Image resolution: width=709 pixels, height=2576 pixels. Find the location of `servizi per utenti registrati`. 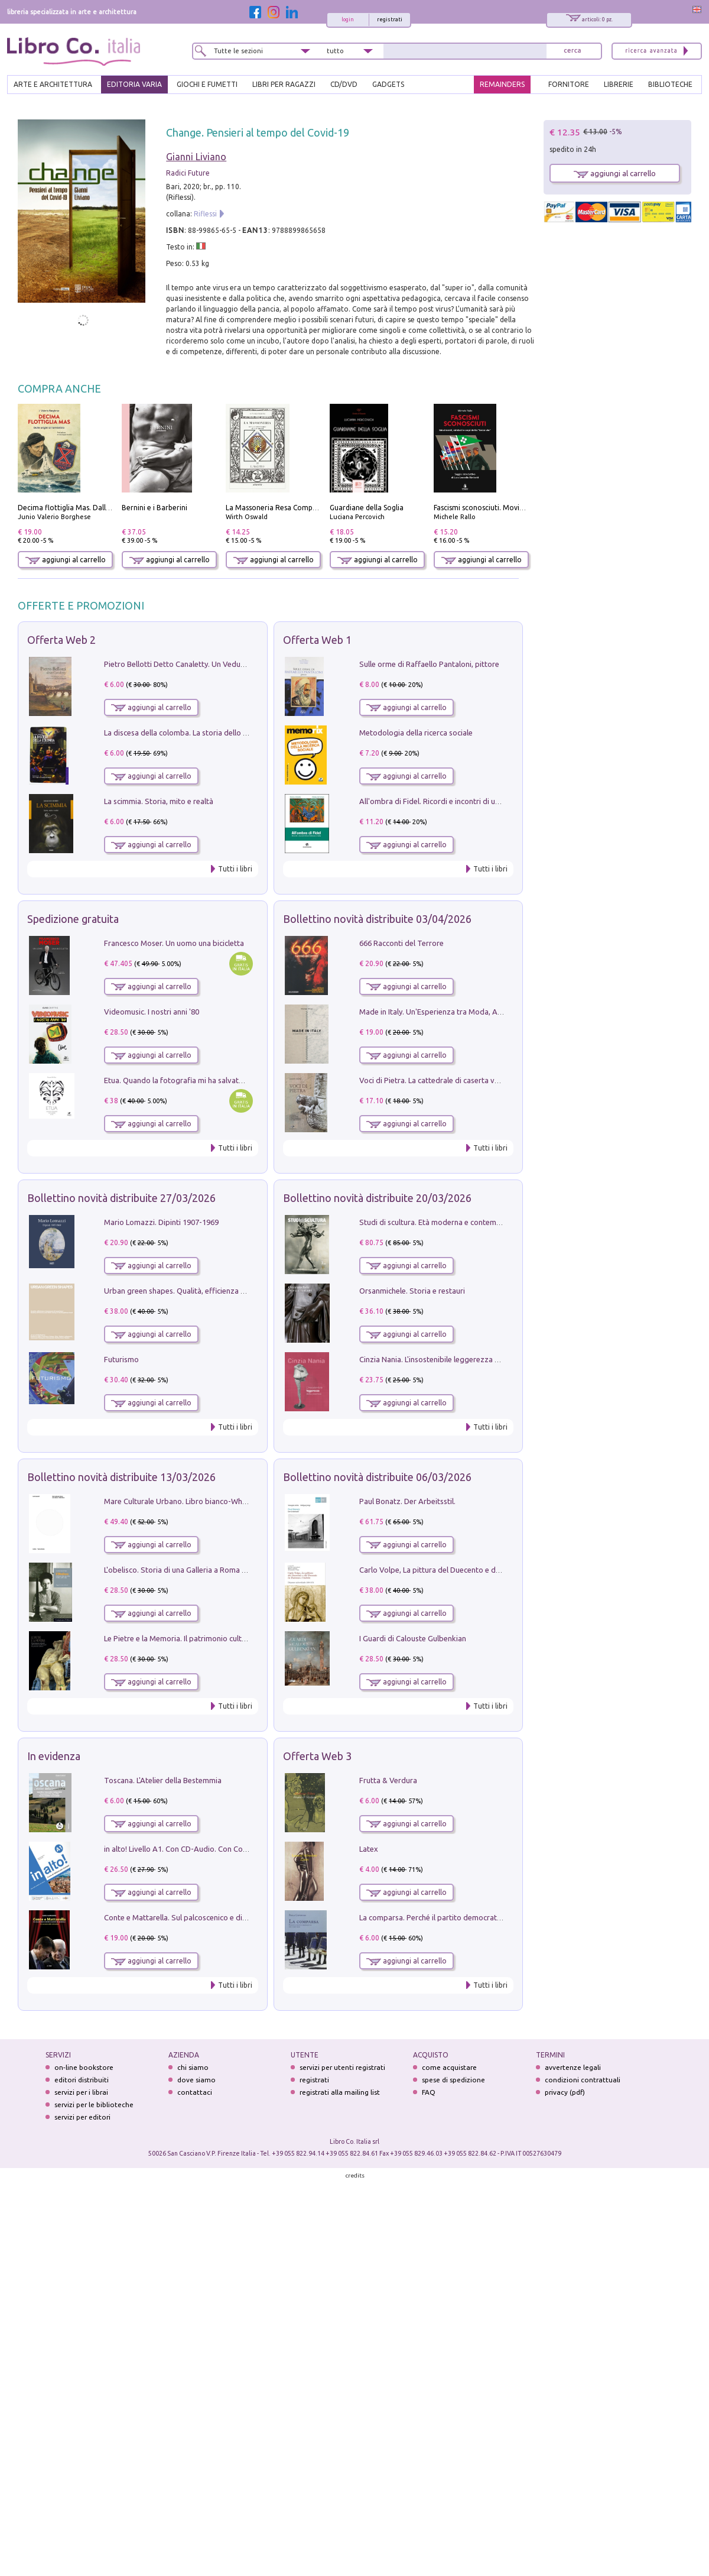

servizi per utenti registrati is located at coordinates (342, 2067).